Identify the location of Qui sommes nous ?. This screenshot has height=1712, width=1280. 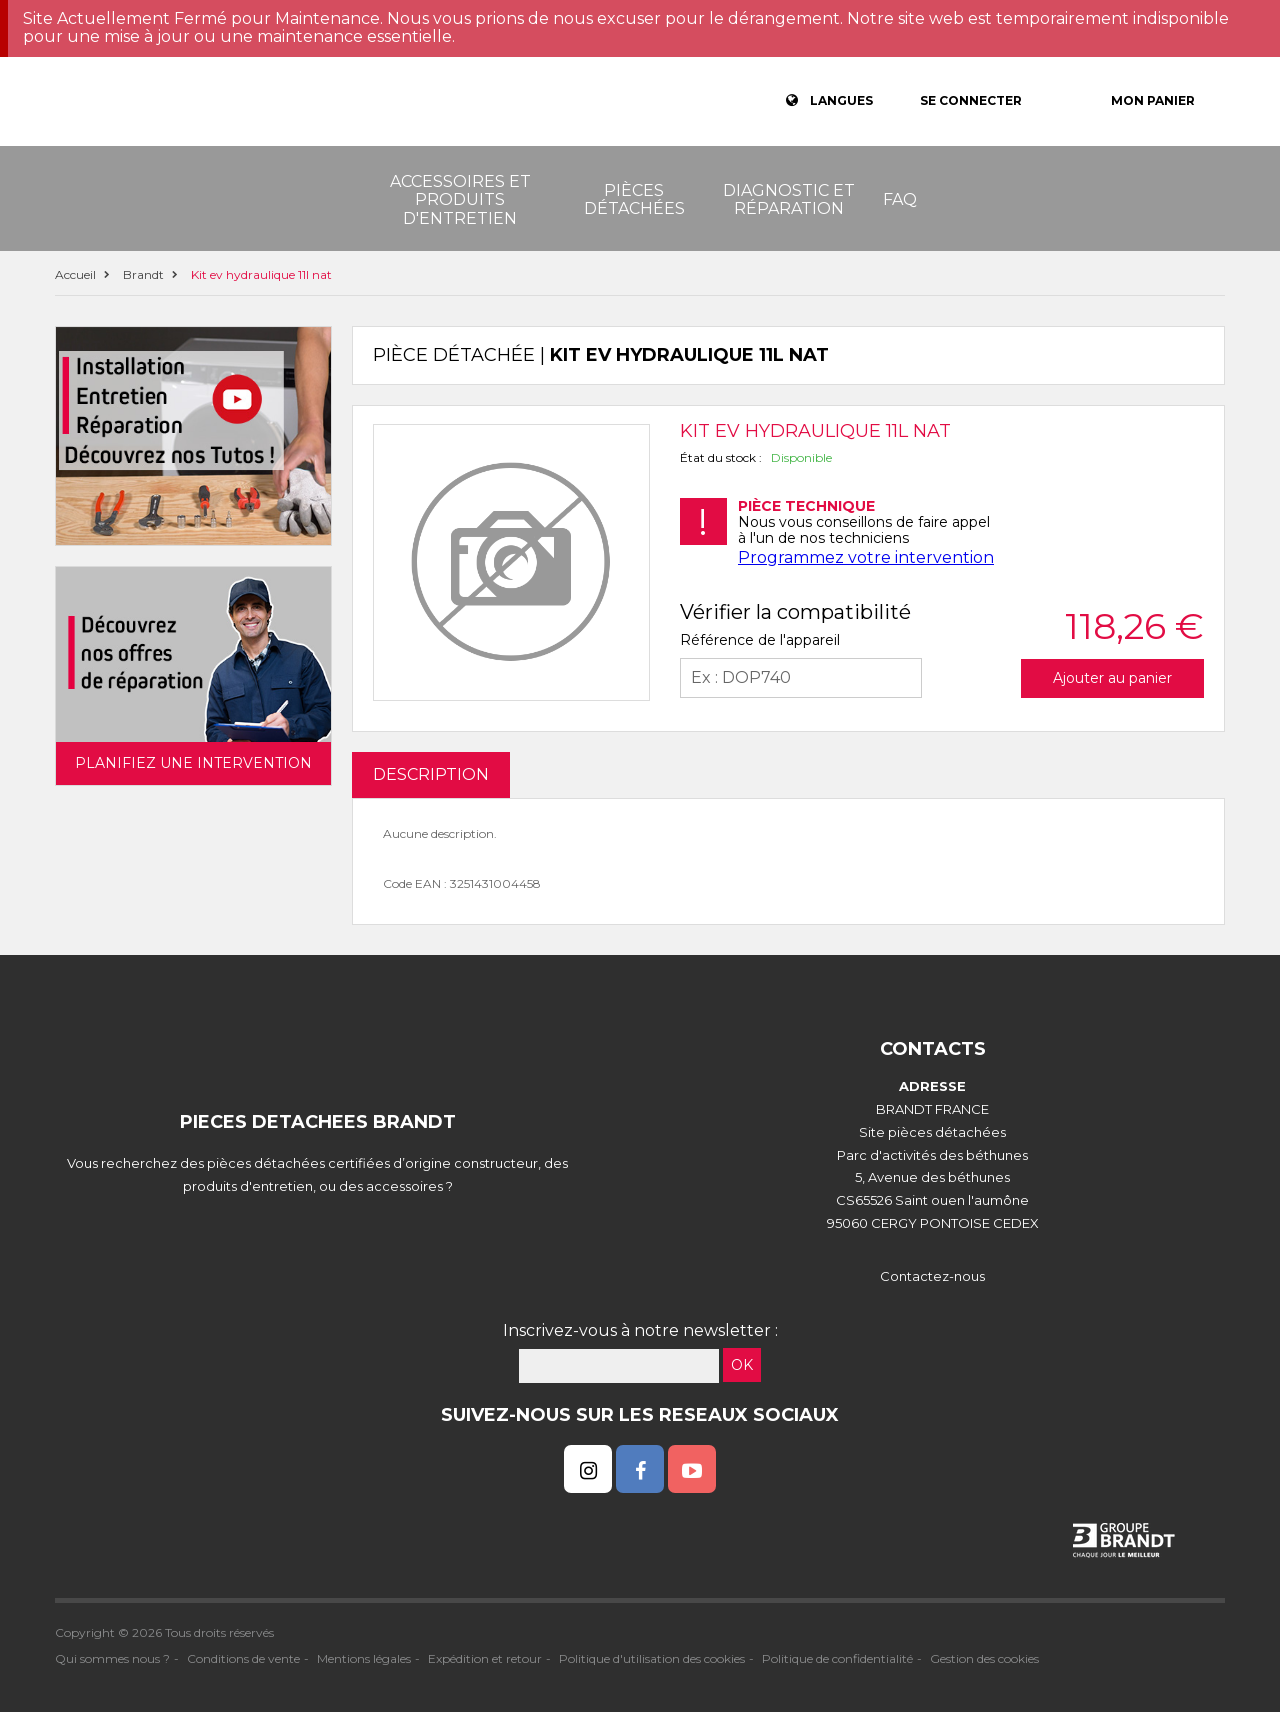
(112, 1658).